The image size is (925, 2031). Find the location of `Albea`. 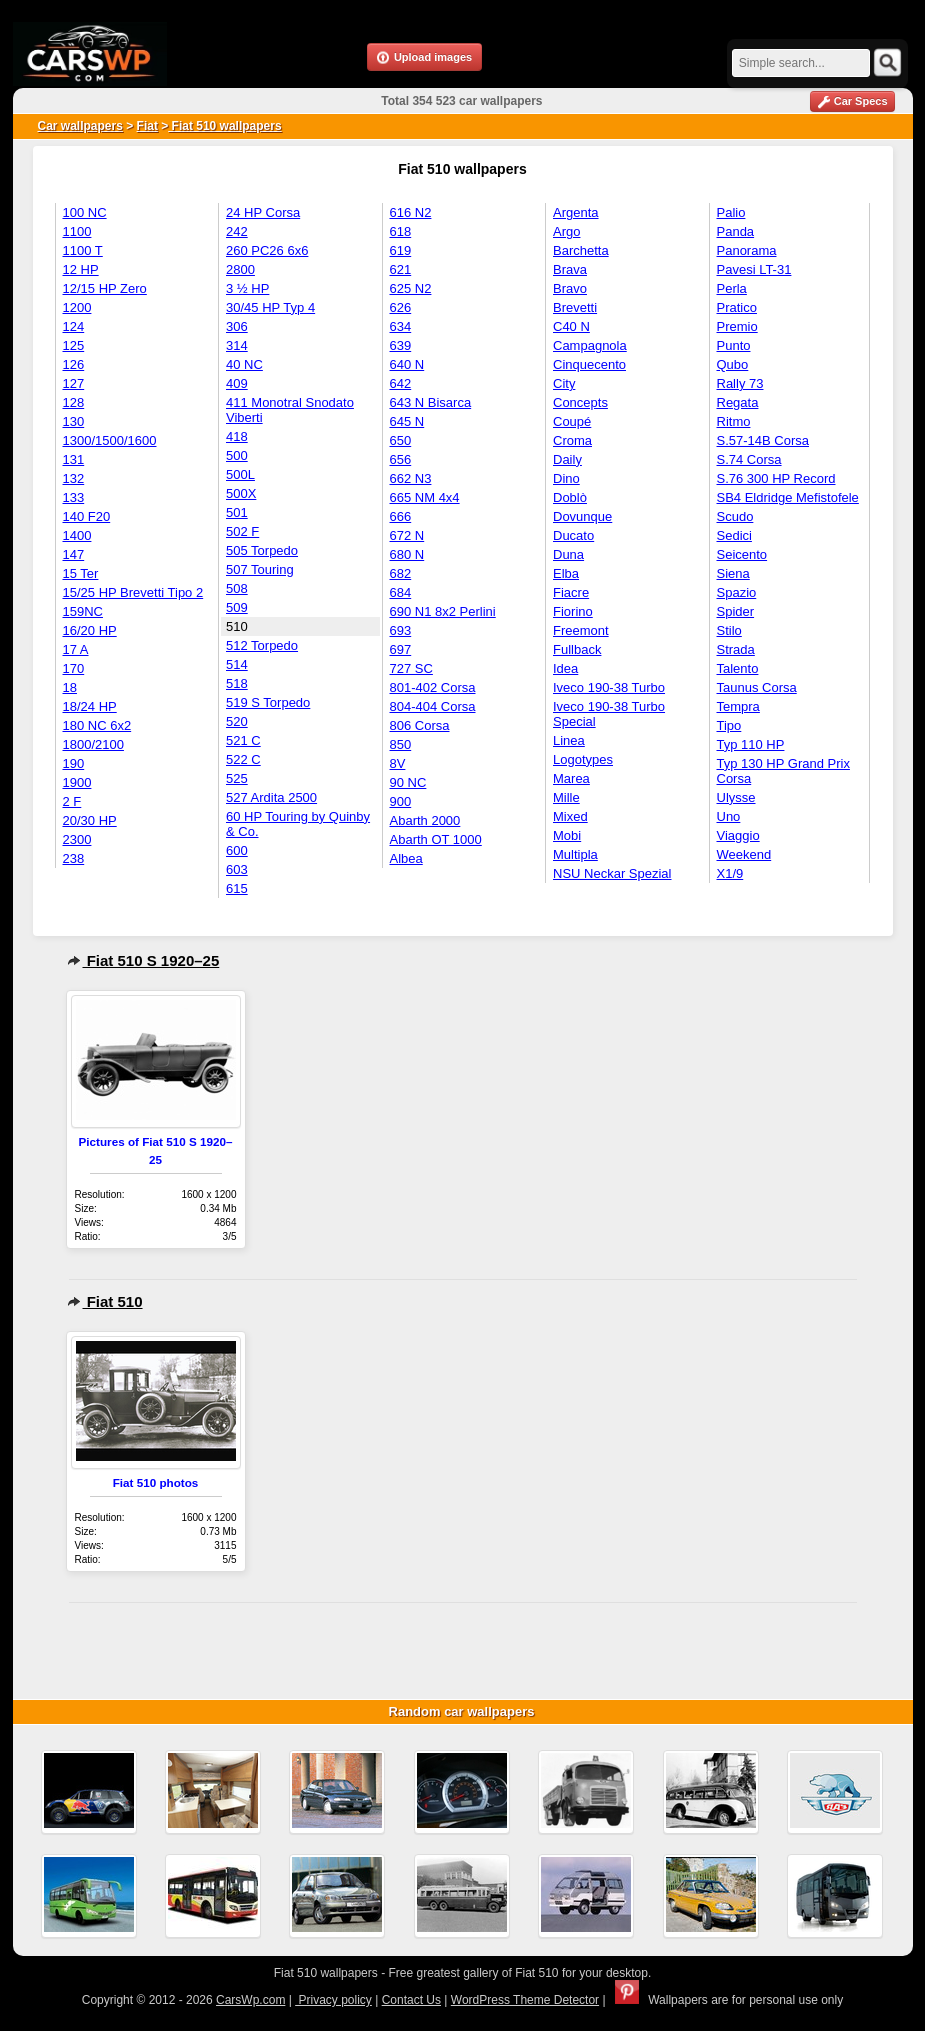

Albea is located at coordinates (406, 858).